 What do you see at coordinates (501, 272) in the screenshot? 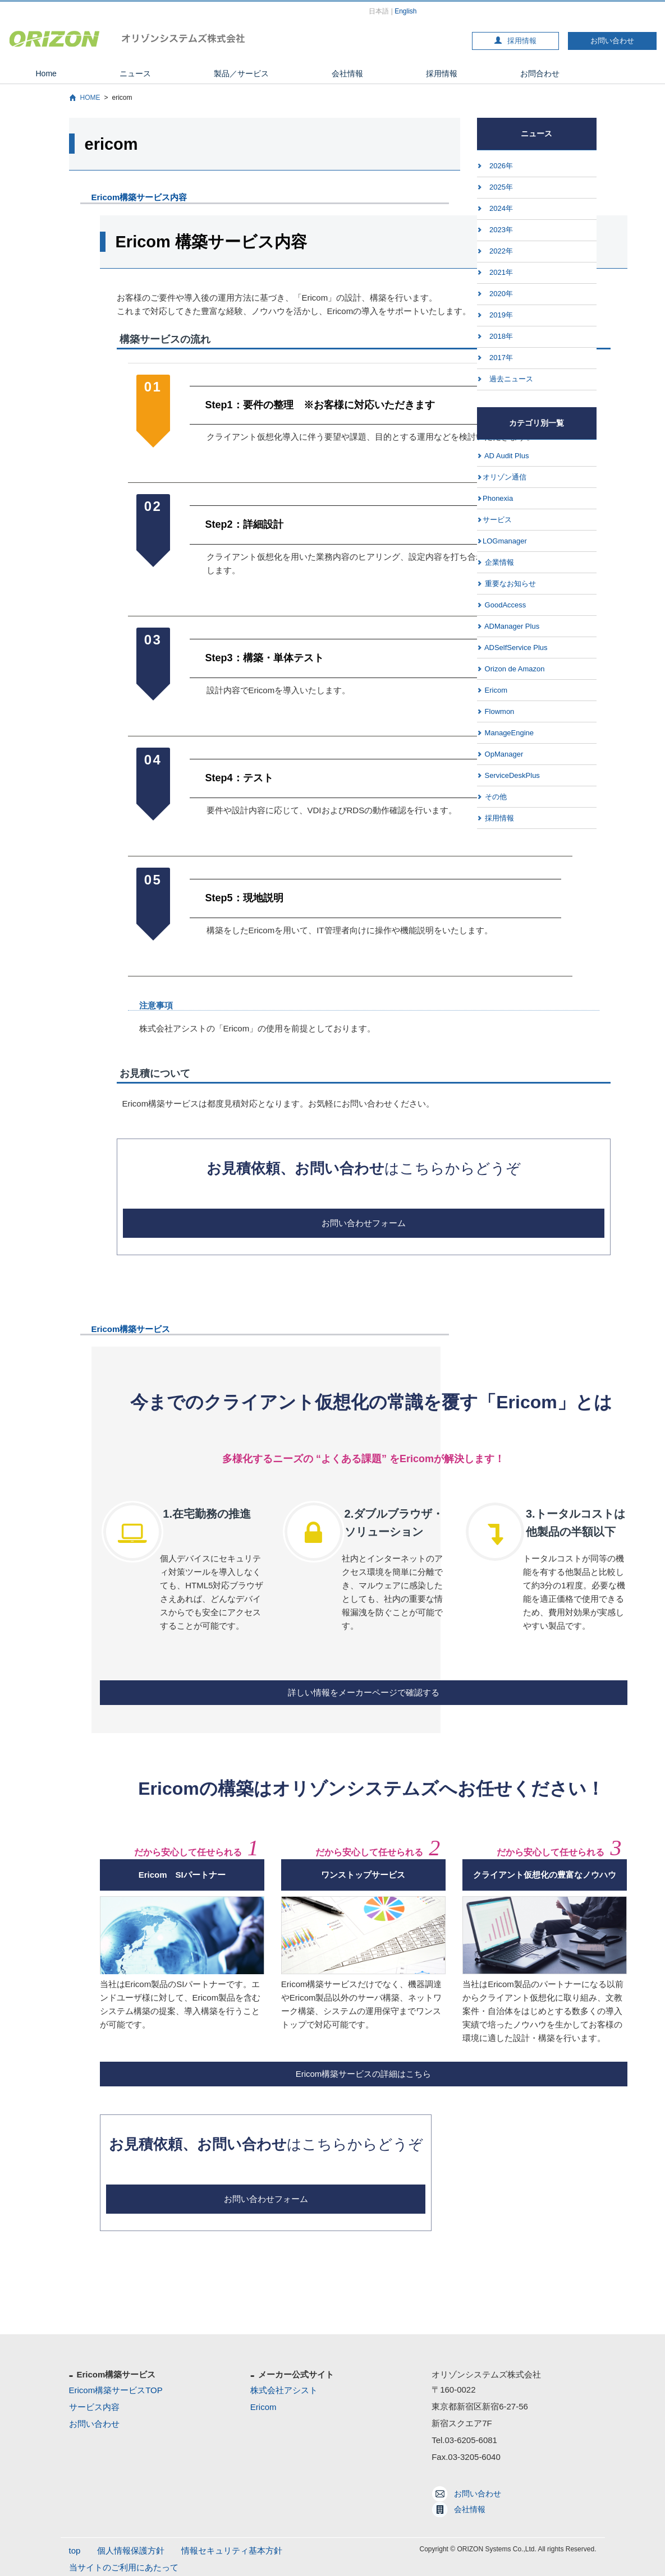
I see `2021年` at bounding box center [501, 272].